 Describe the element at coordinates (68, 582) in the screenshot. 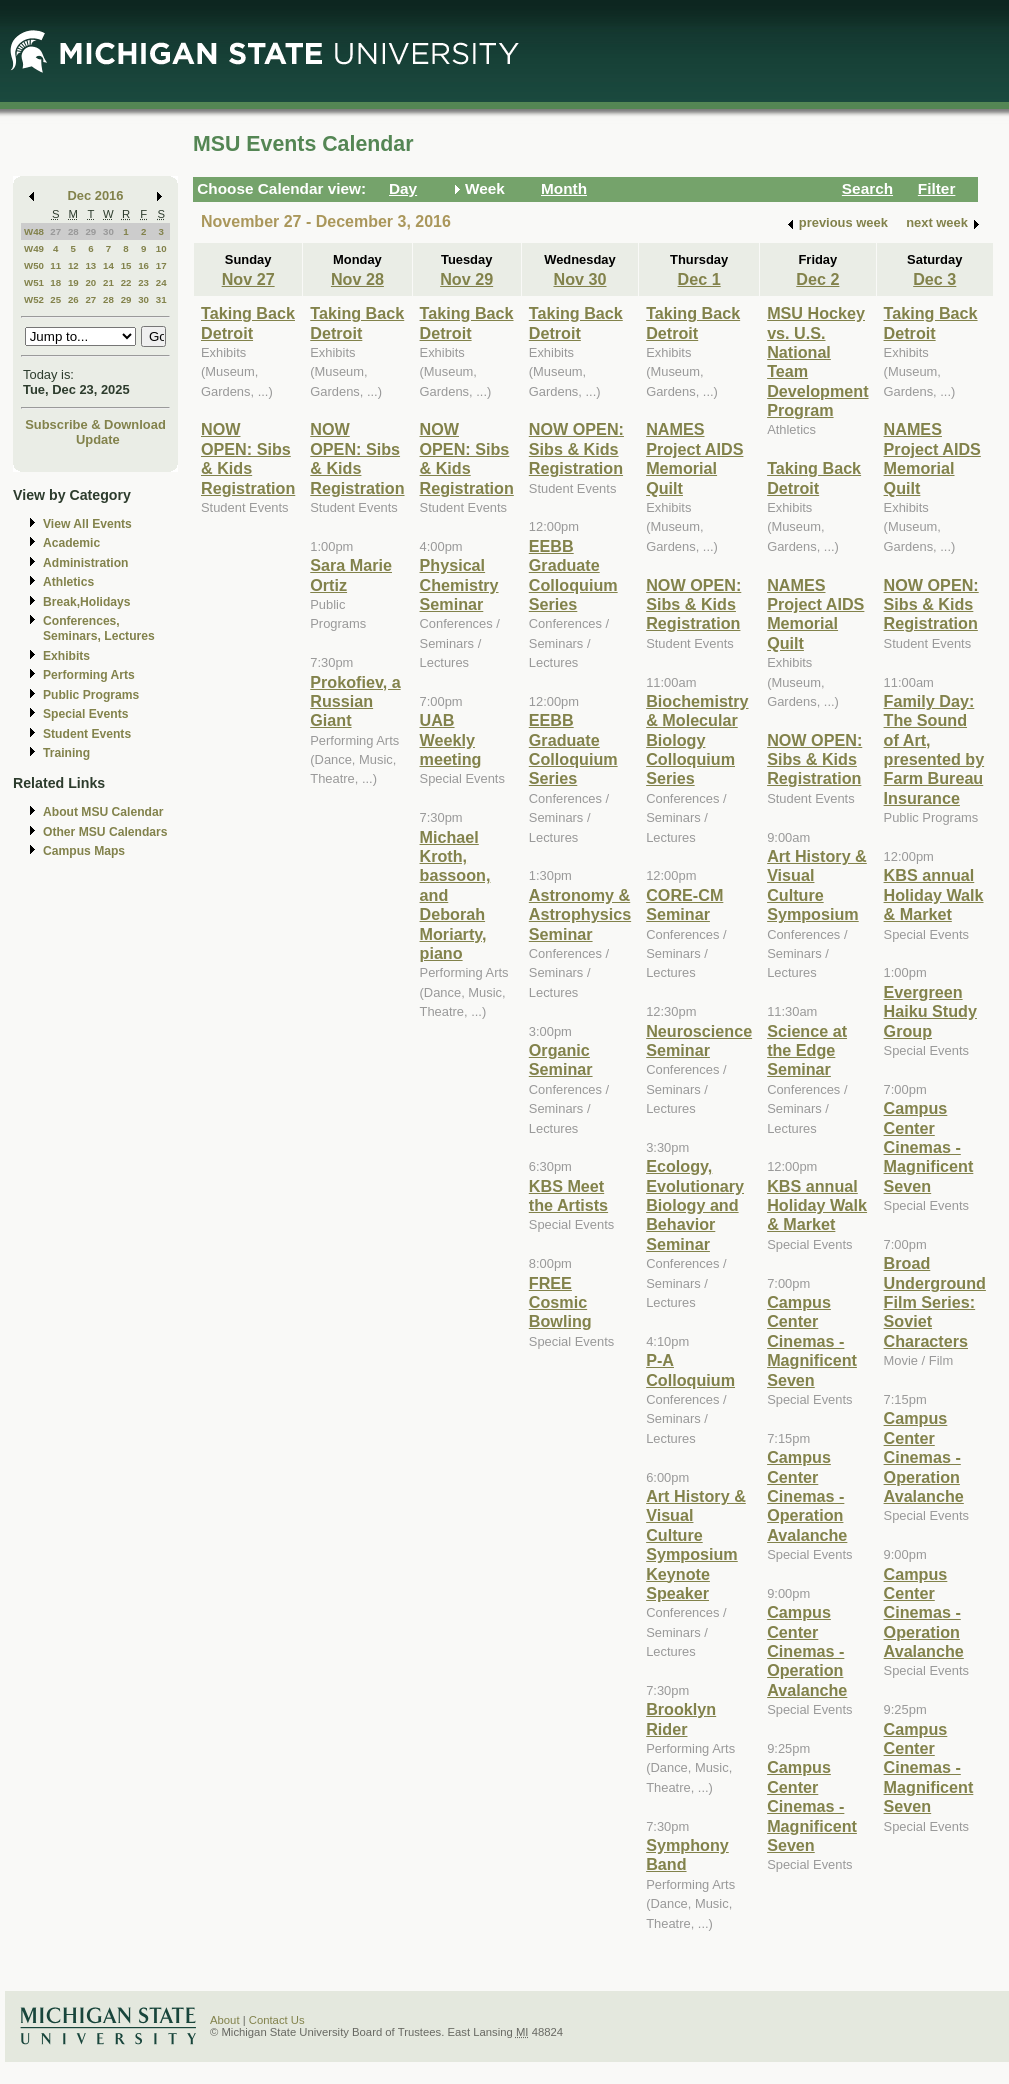

I see `Athletics` at that location.